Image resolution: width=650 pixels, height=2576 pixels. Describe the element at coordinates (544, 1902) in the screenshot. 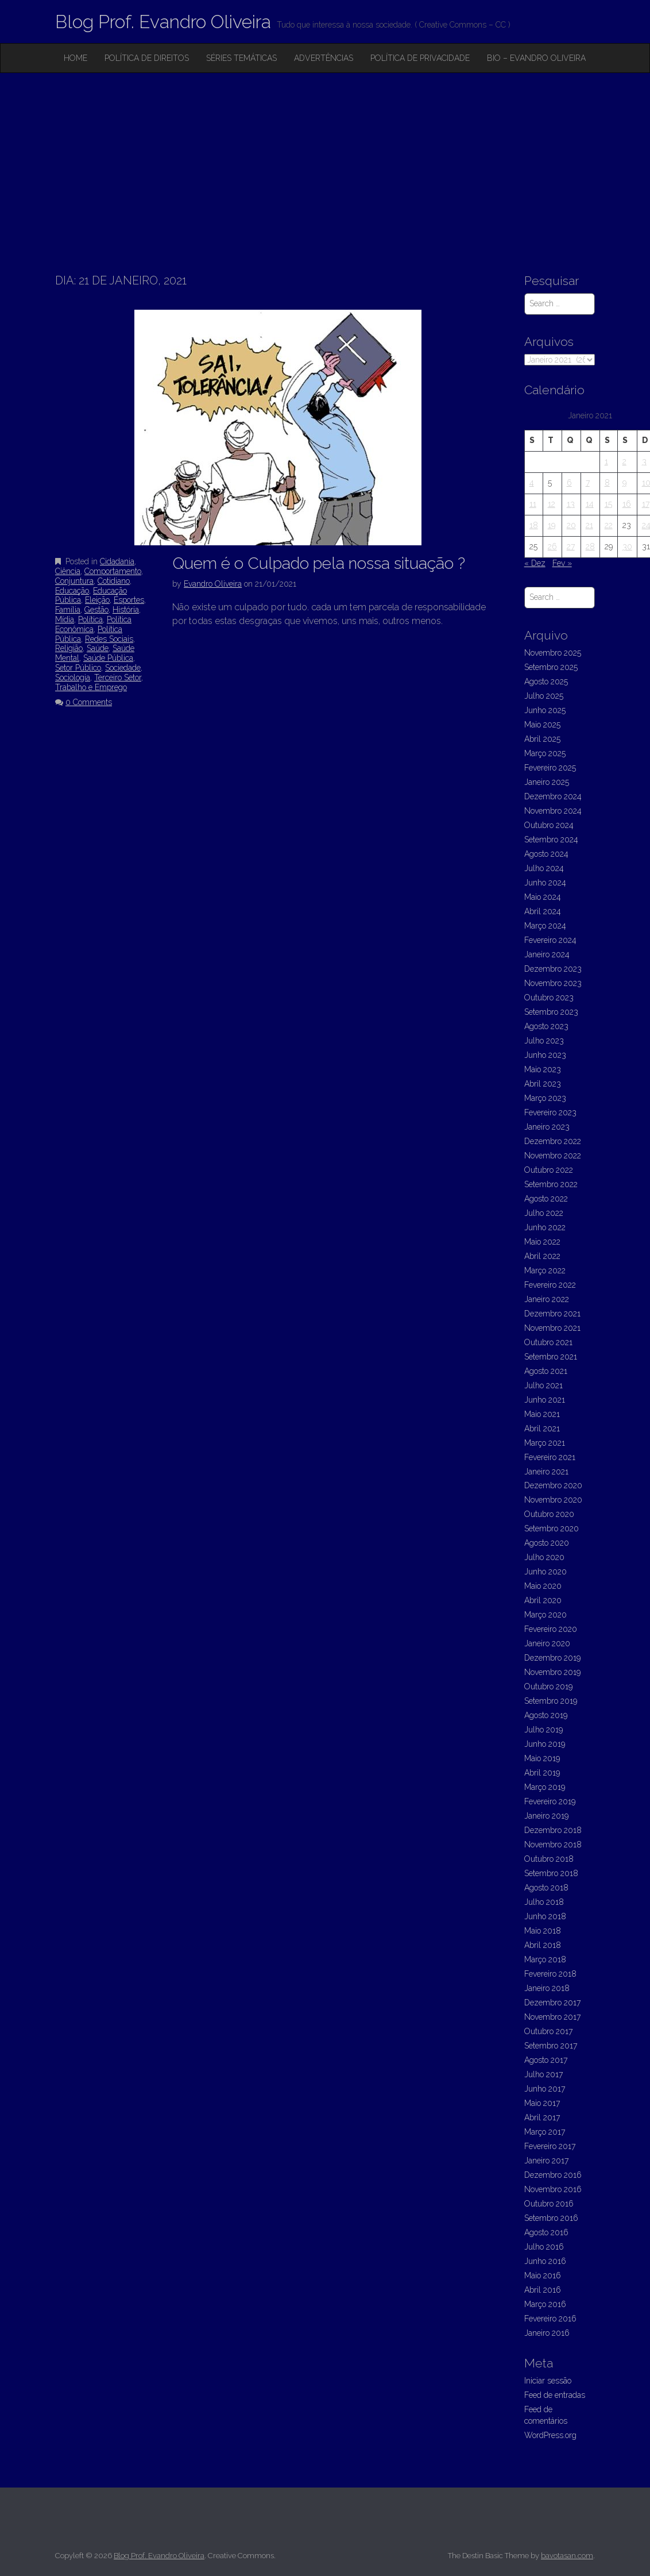

I see `Julho 2018` at that location.